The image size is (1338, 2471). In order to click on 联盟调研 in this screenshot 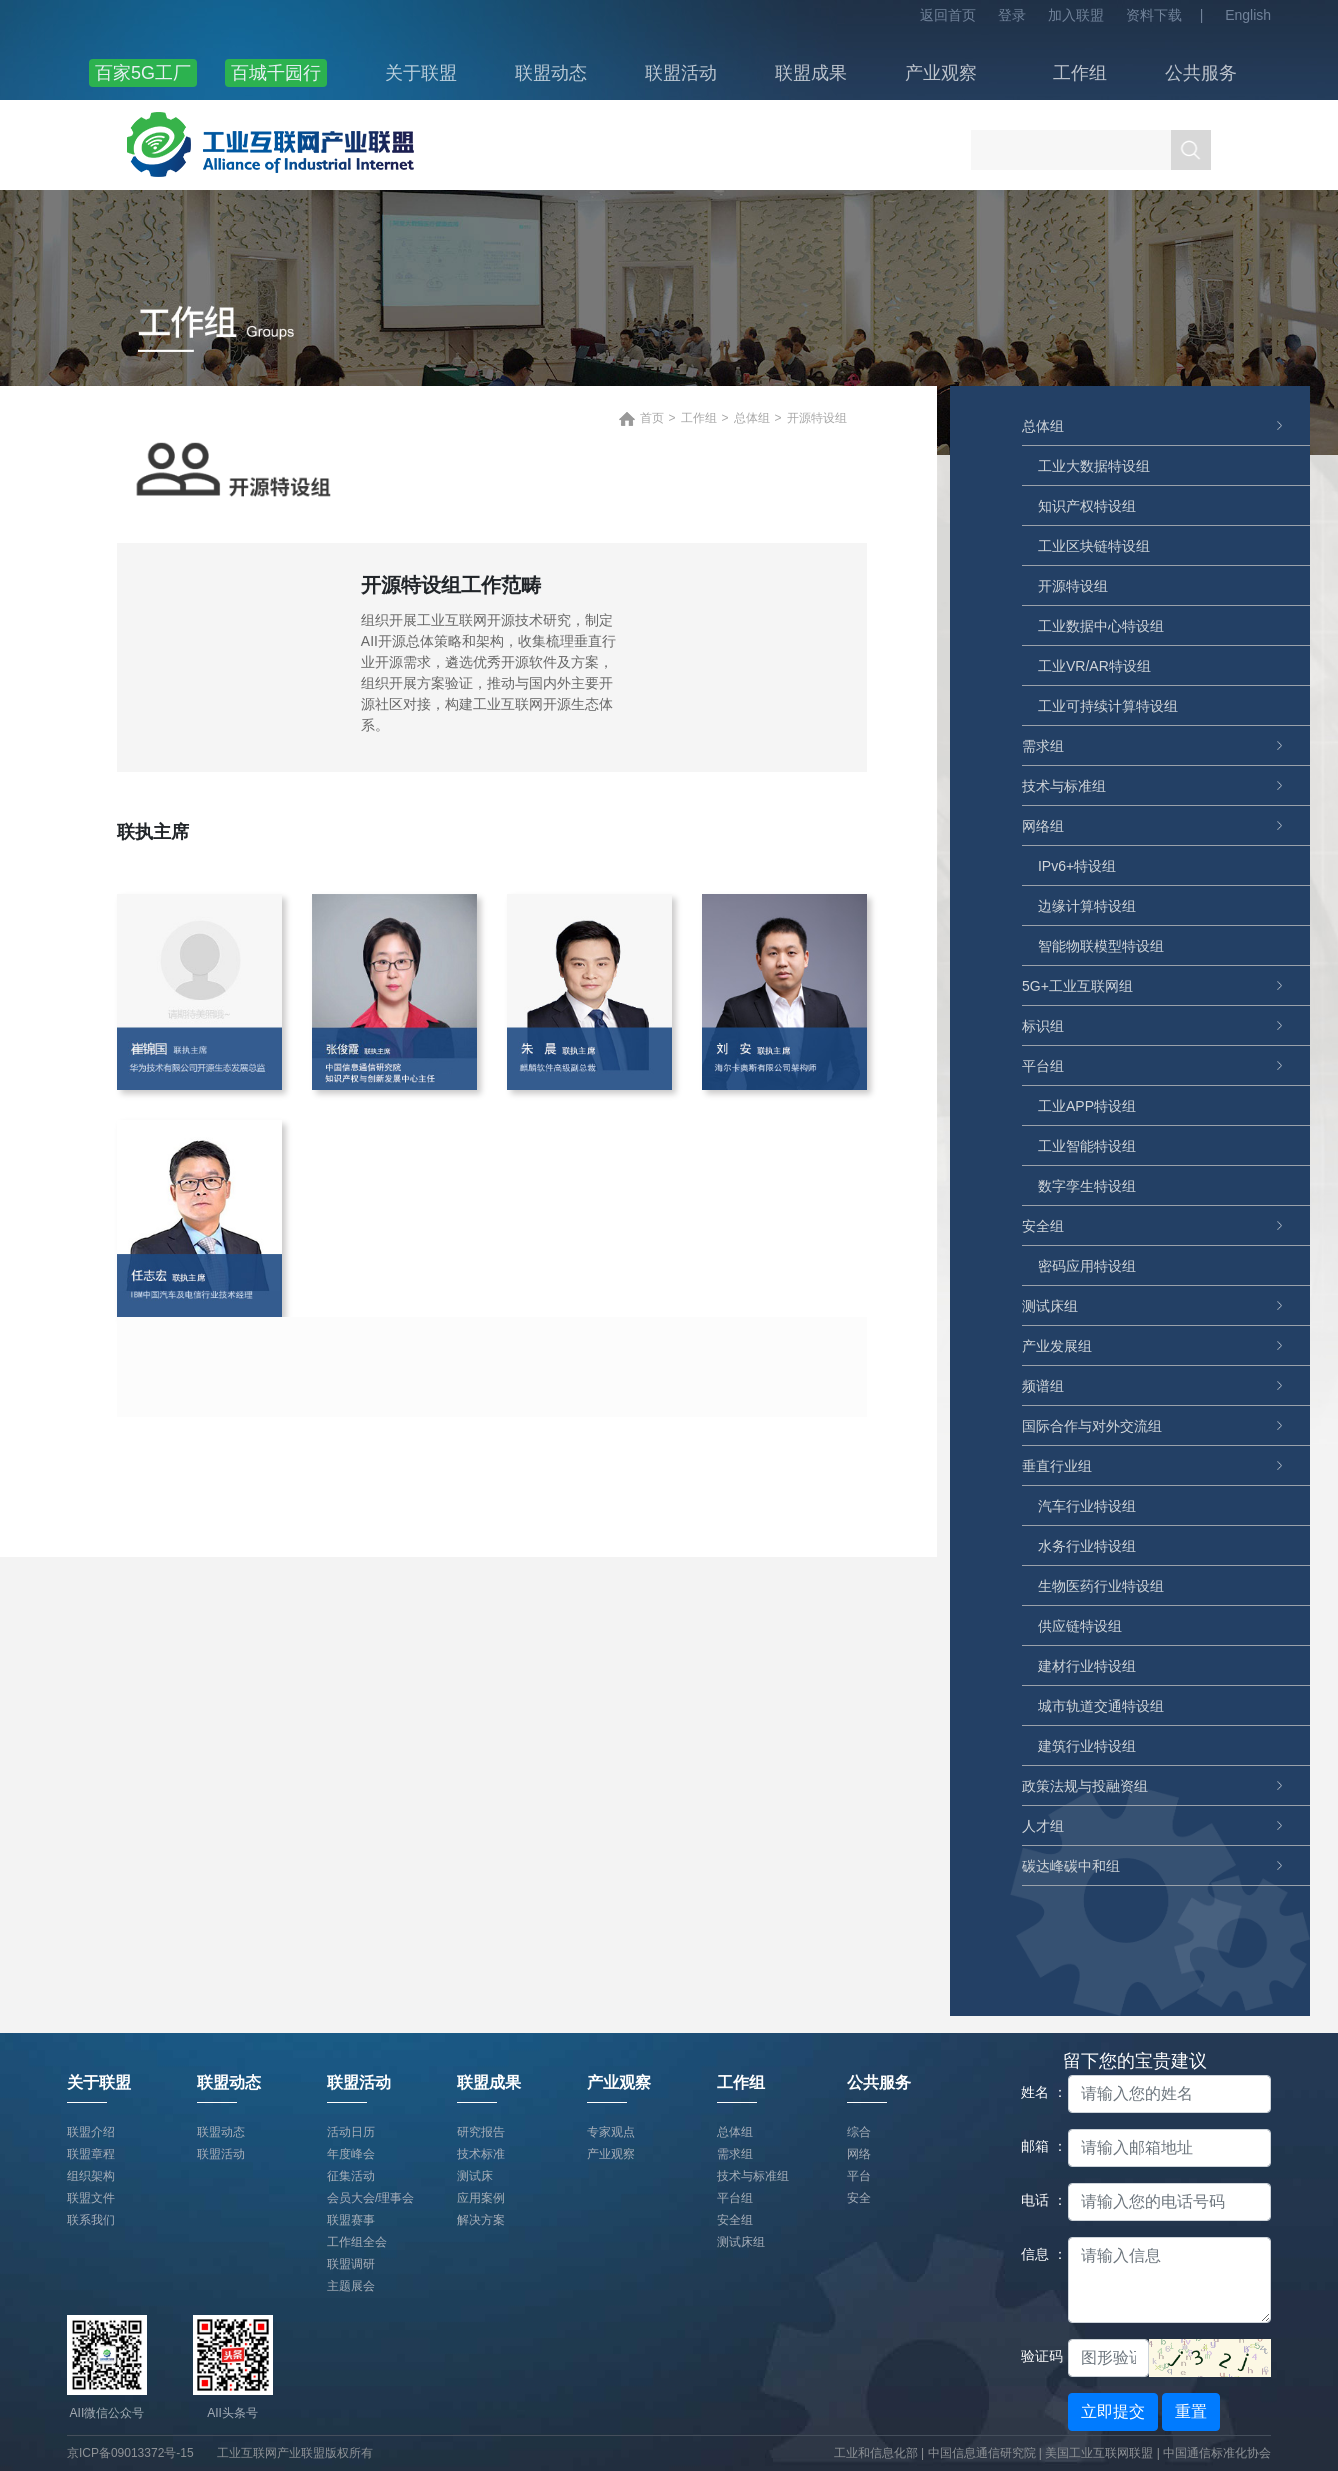, I will do `click(351, 2264)`.